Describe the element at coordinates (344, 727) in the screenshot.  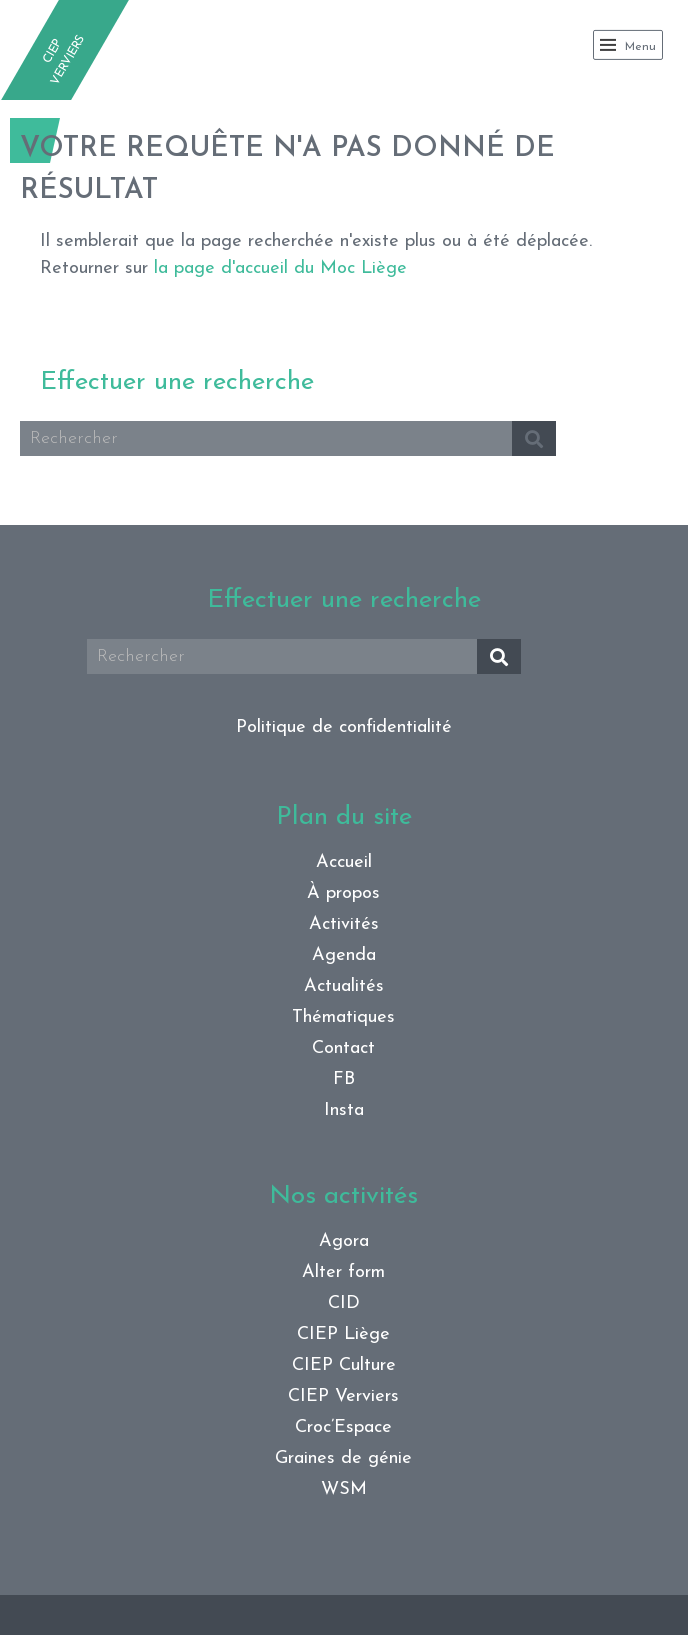
I see `Politique de confidentialité` at that location.